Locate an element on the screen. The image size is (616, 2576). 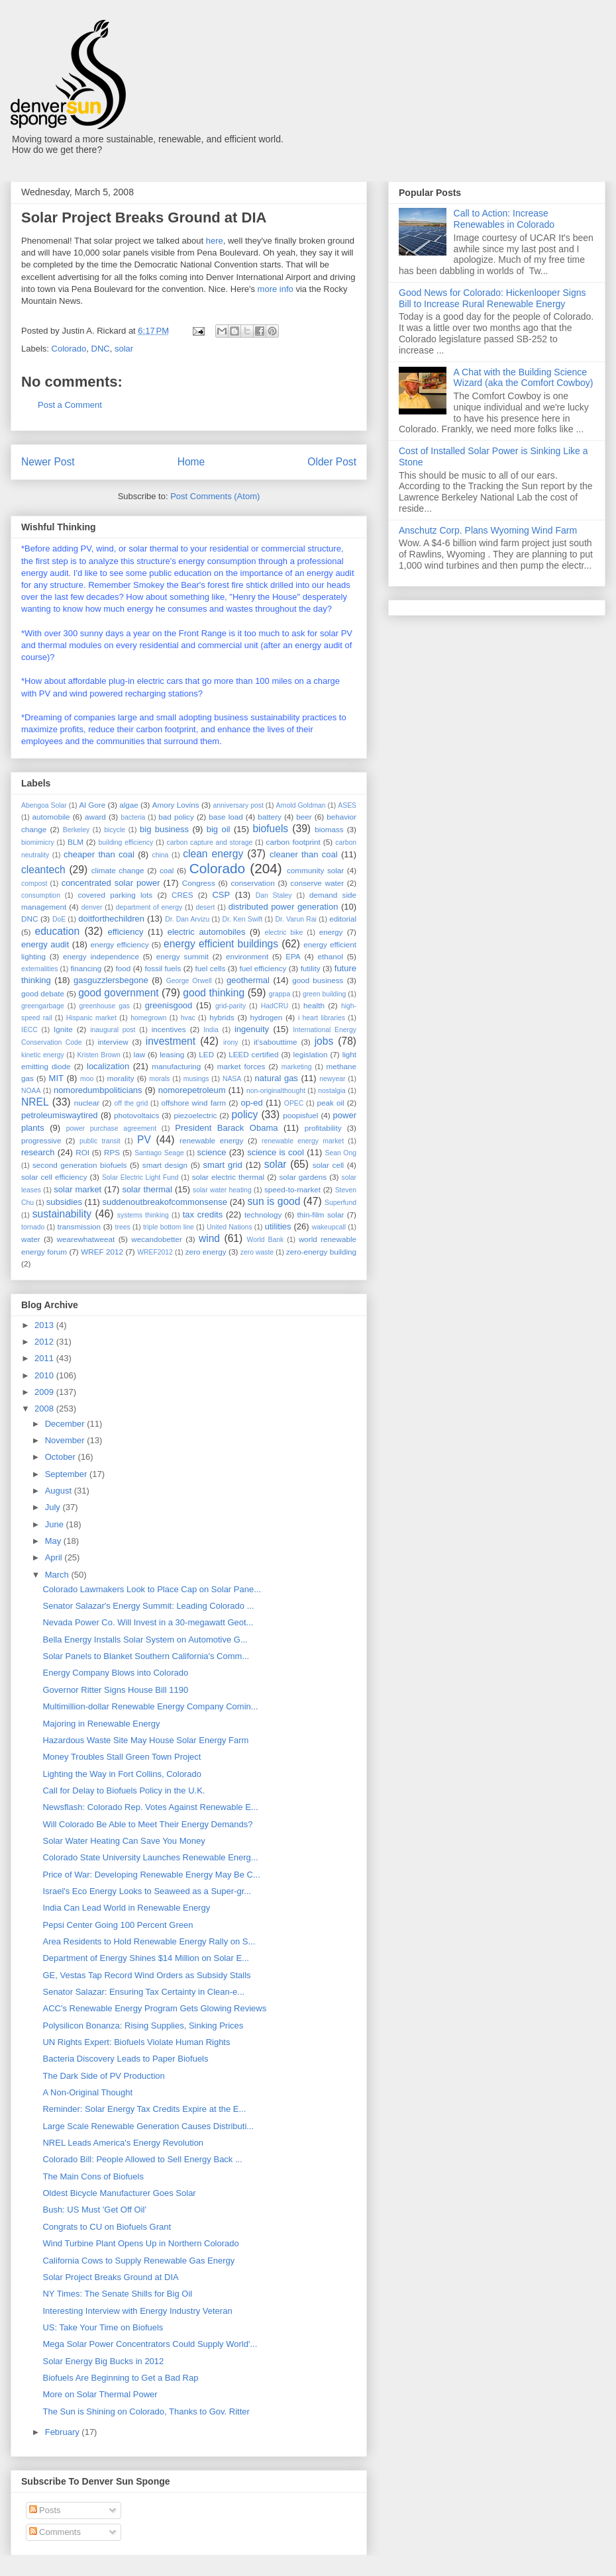
A Chat with the Building Science Wizard (aka the Comfort Cowboy) is located at coordinates (523, 378).